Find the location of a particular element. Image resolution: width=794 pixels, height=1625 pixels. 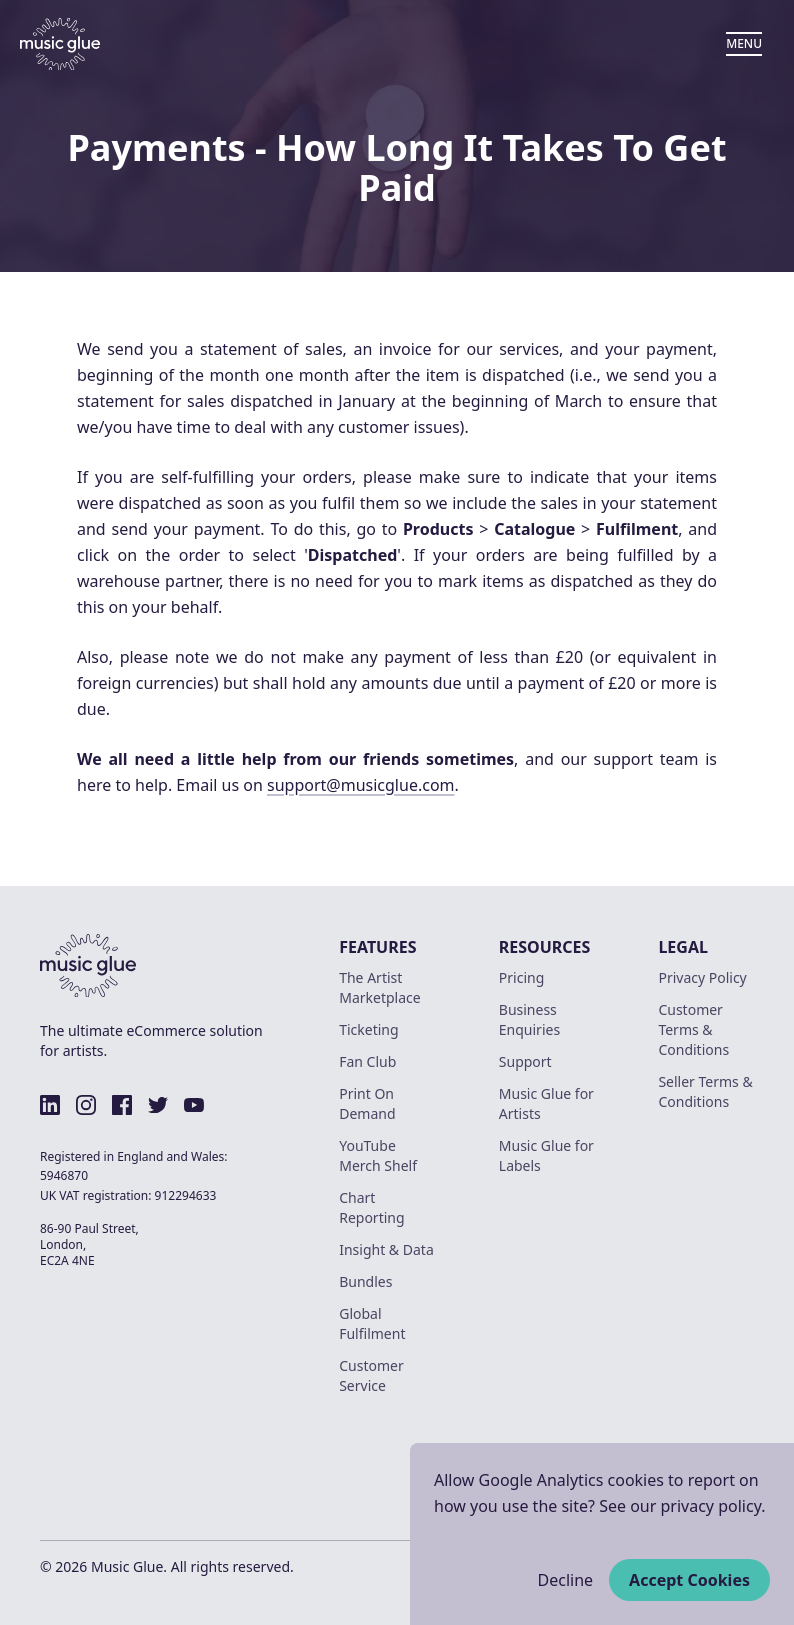

Global Fulfilment is located at coordinates (372, 1323).